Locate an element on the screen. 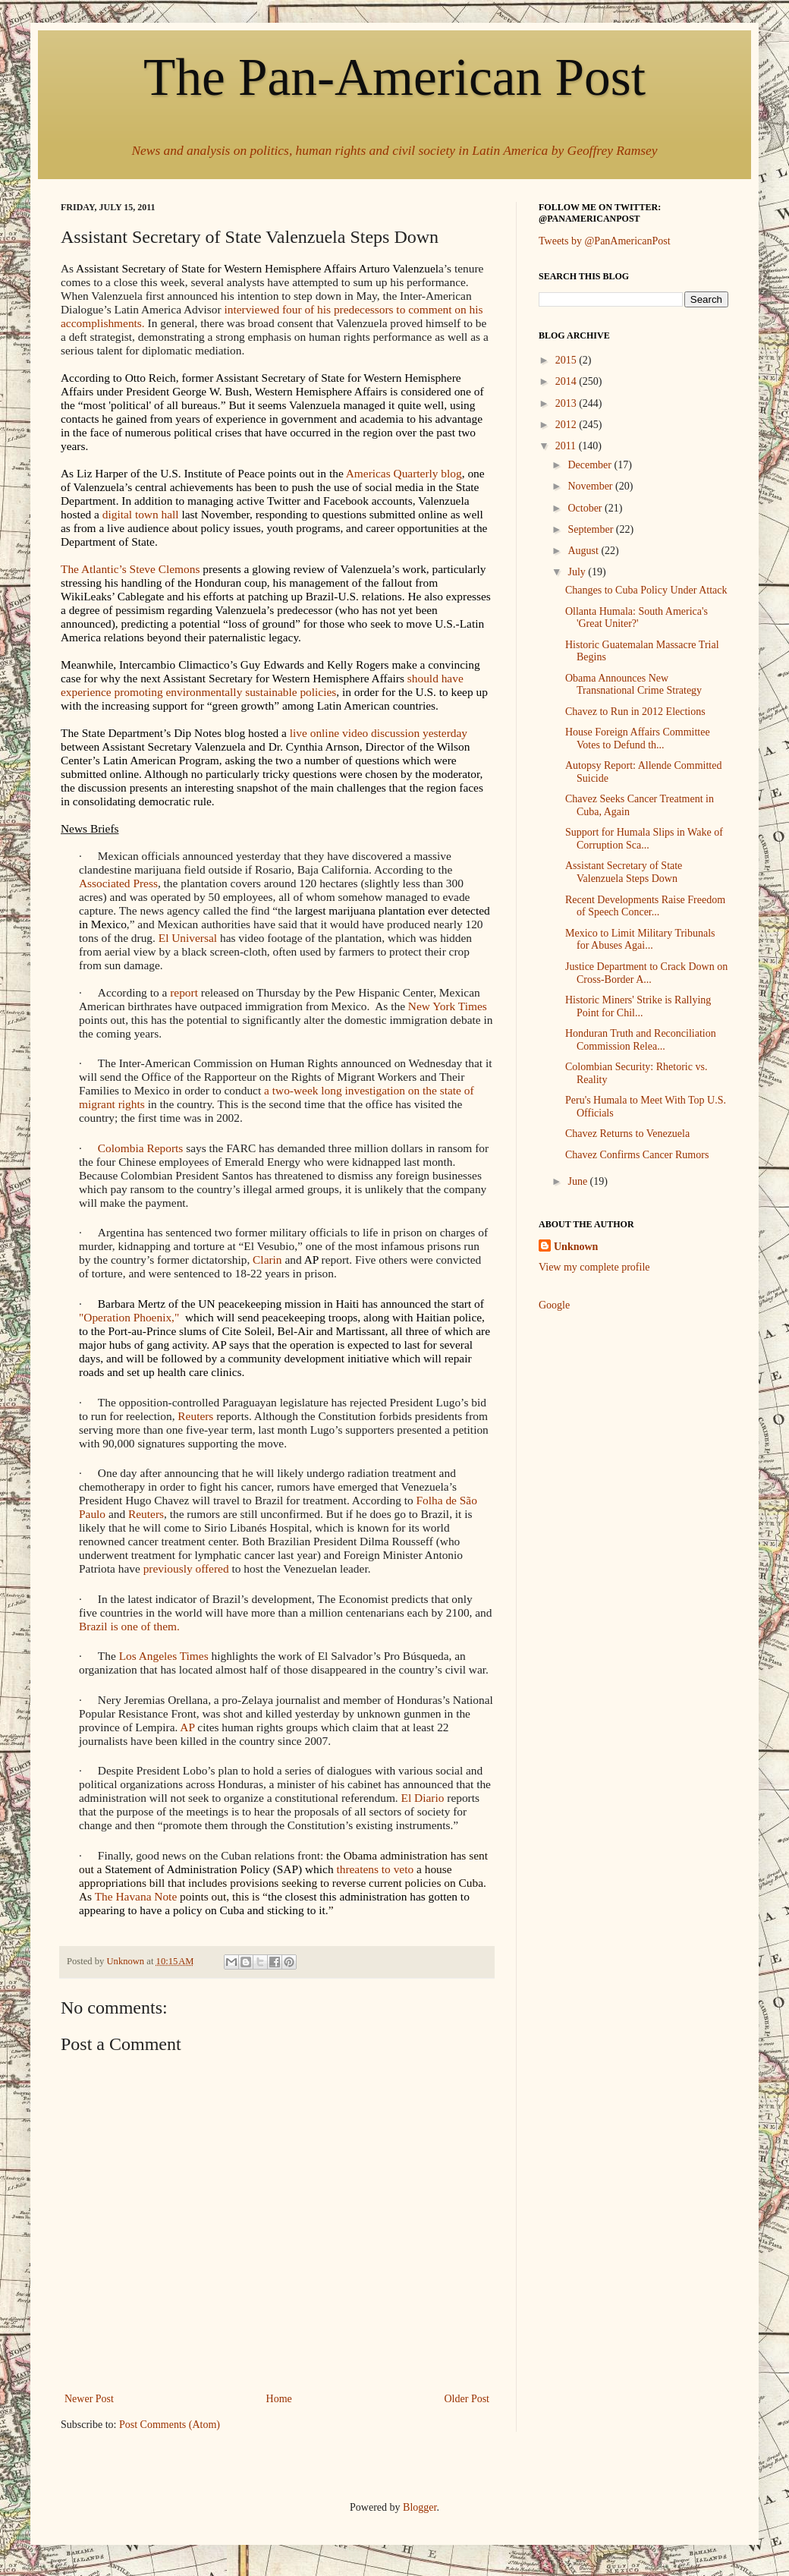  September is located at coordinates (591, 529).